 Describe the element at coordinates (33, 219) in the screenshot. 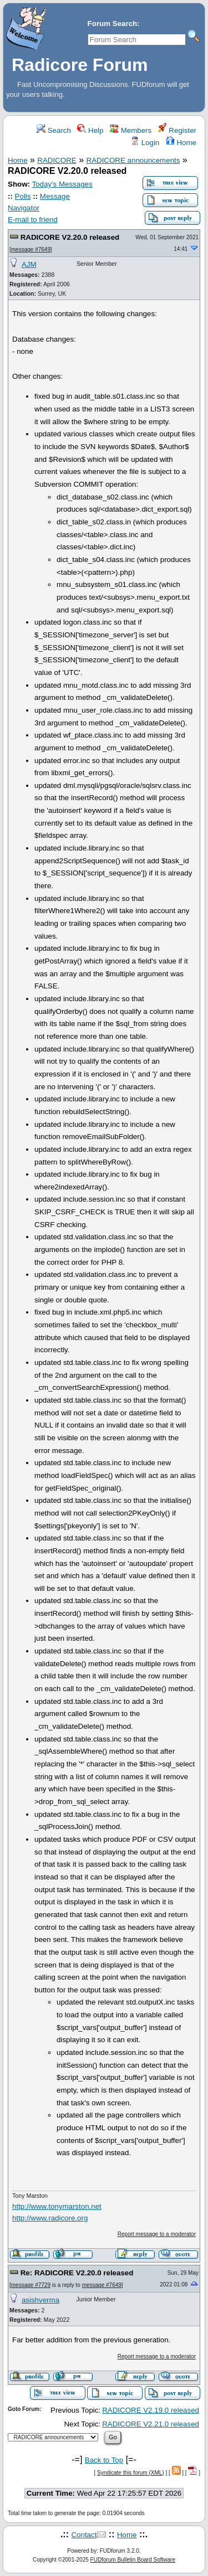

I see `E-mail to friend` at that location.